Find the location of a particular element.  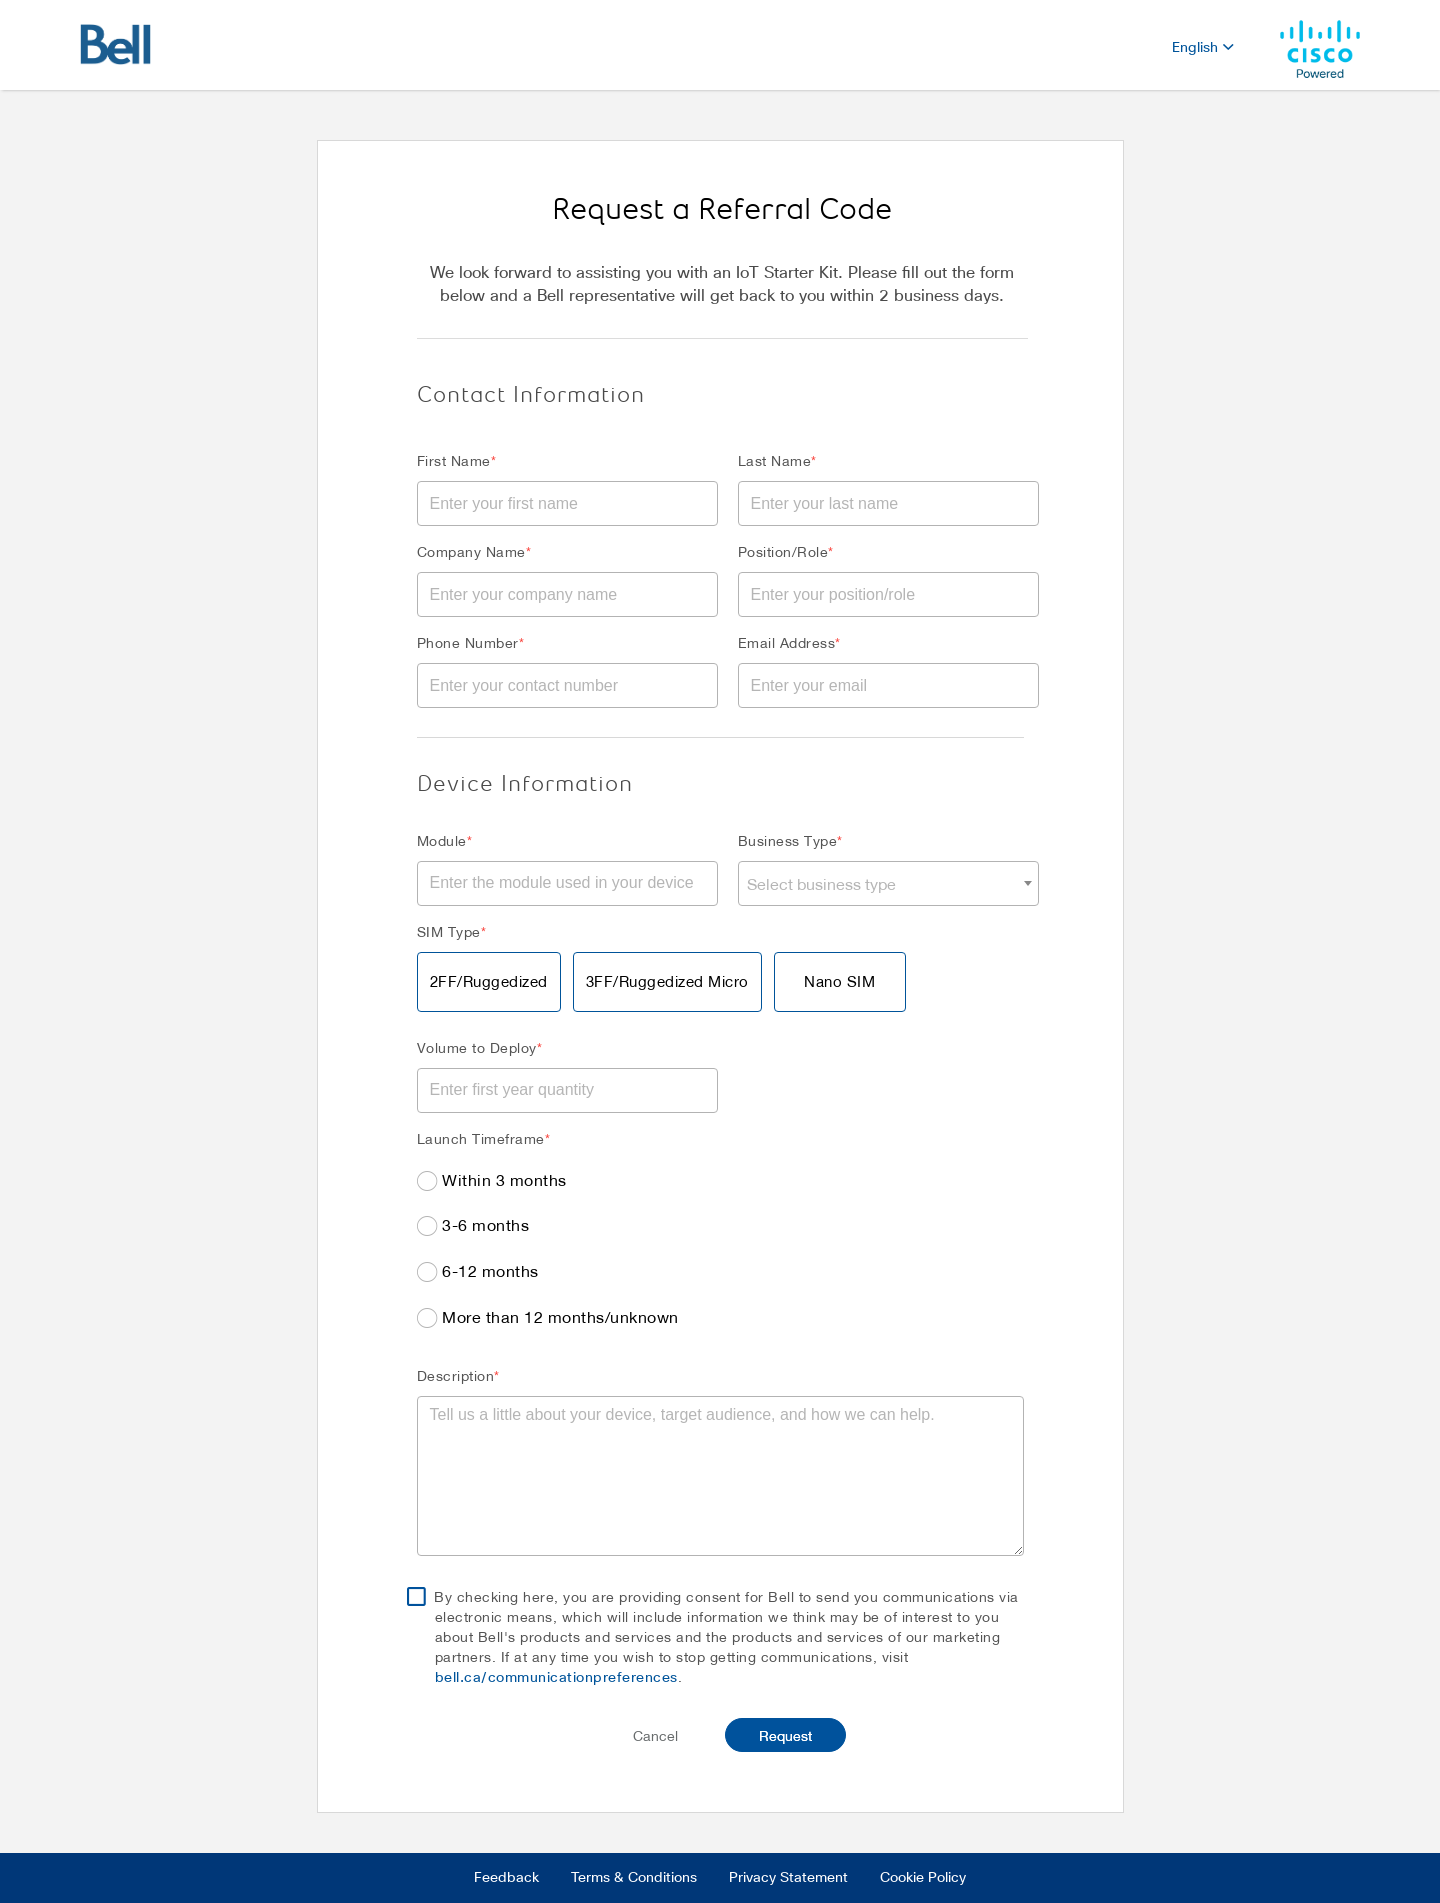

3FF/Ruggedized Micro is located at coordinates (667, 981).